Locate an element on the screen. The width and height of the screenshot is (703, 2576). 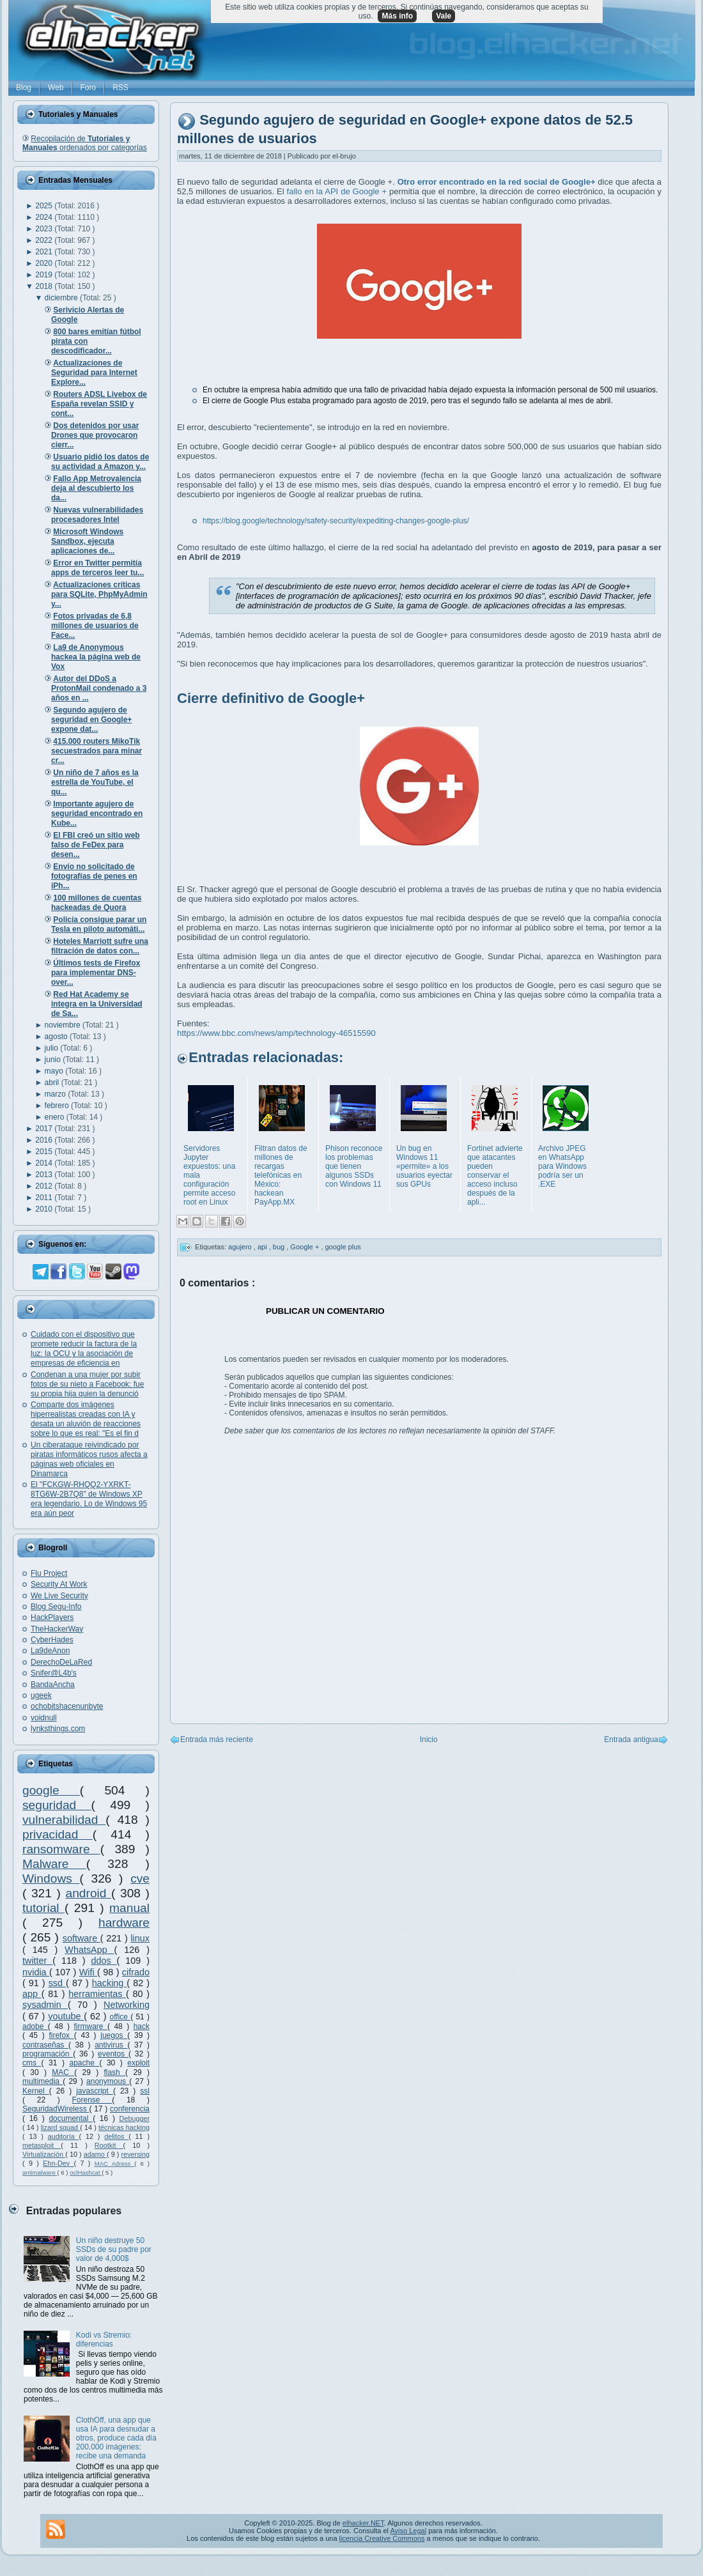
2023 is located at coordinates (44, 228).